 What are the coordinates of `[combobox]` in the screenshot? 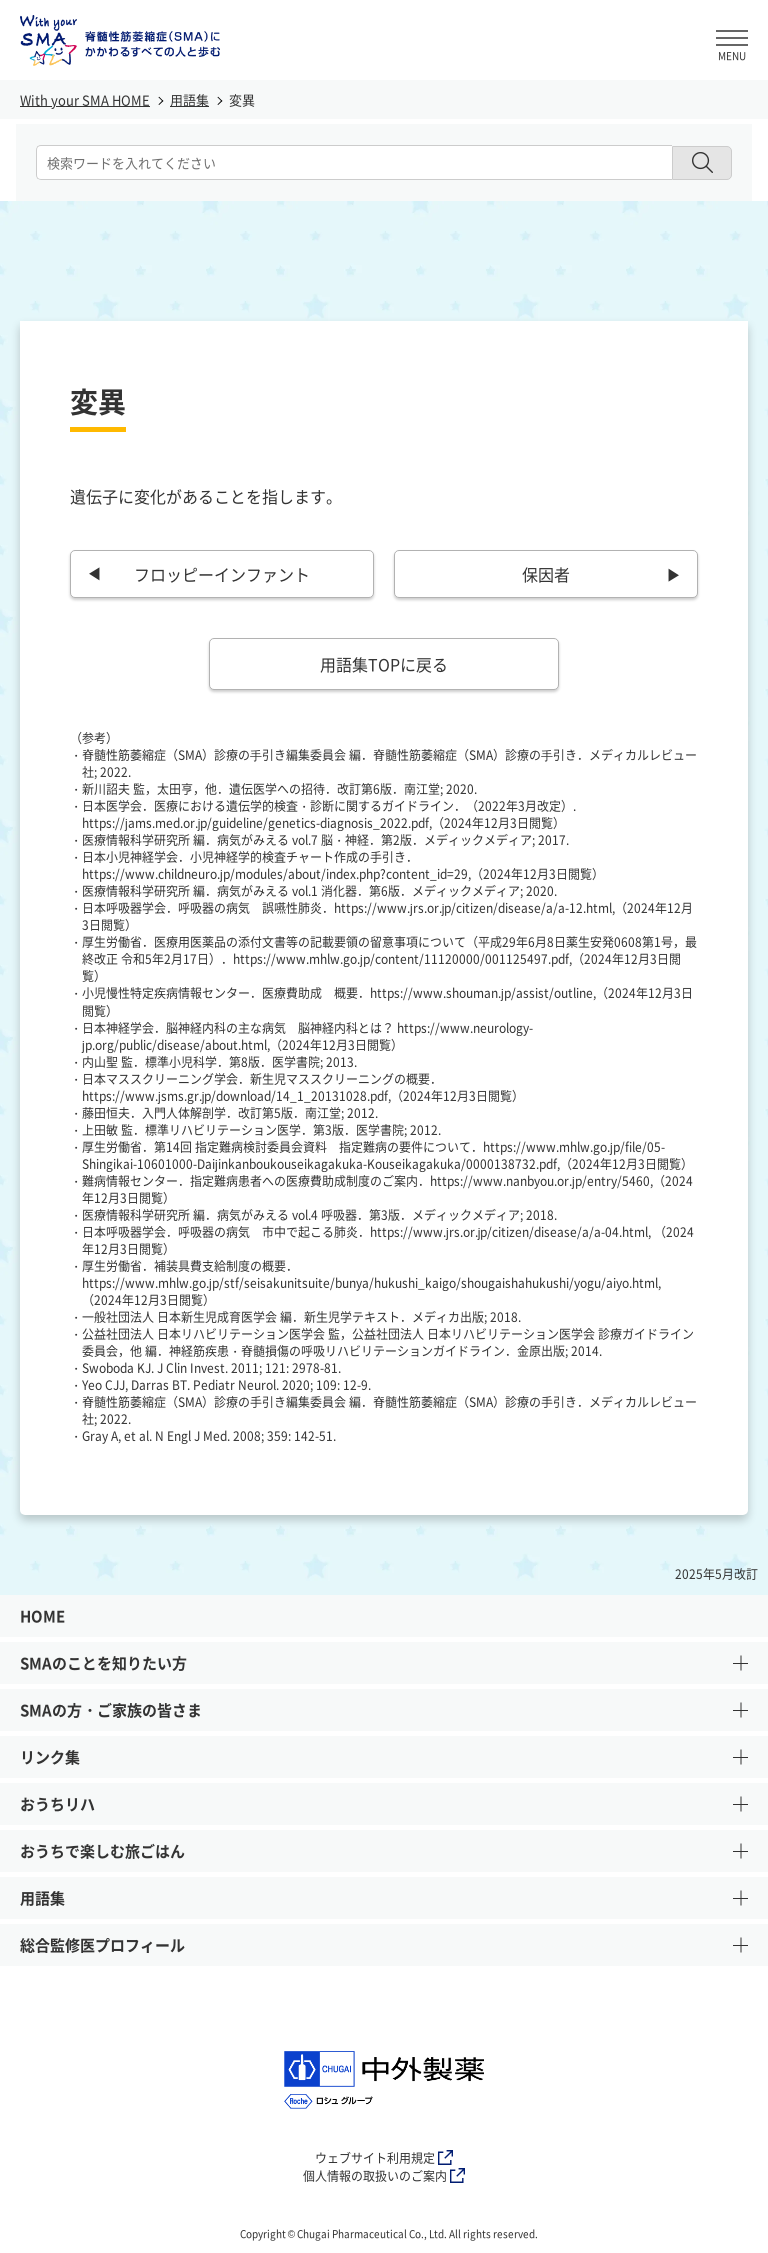 It's located at (354, 162).